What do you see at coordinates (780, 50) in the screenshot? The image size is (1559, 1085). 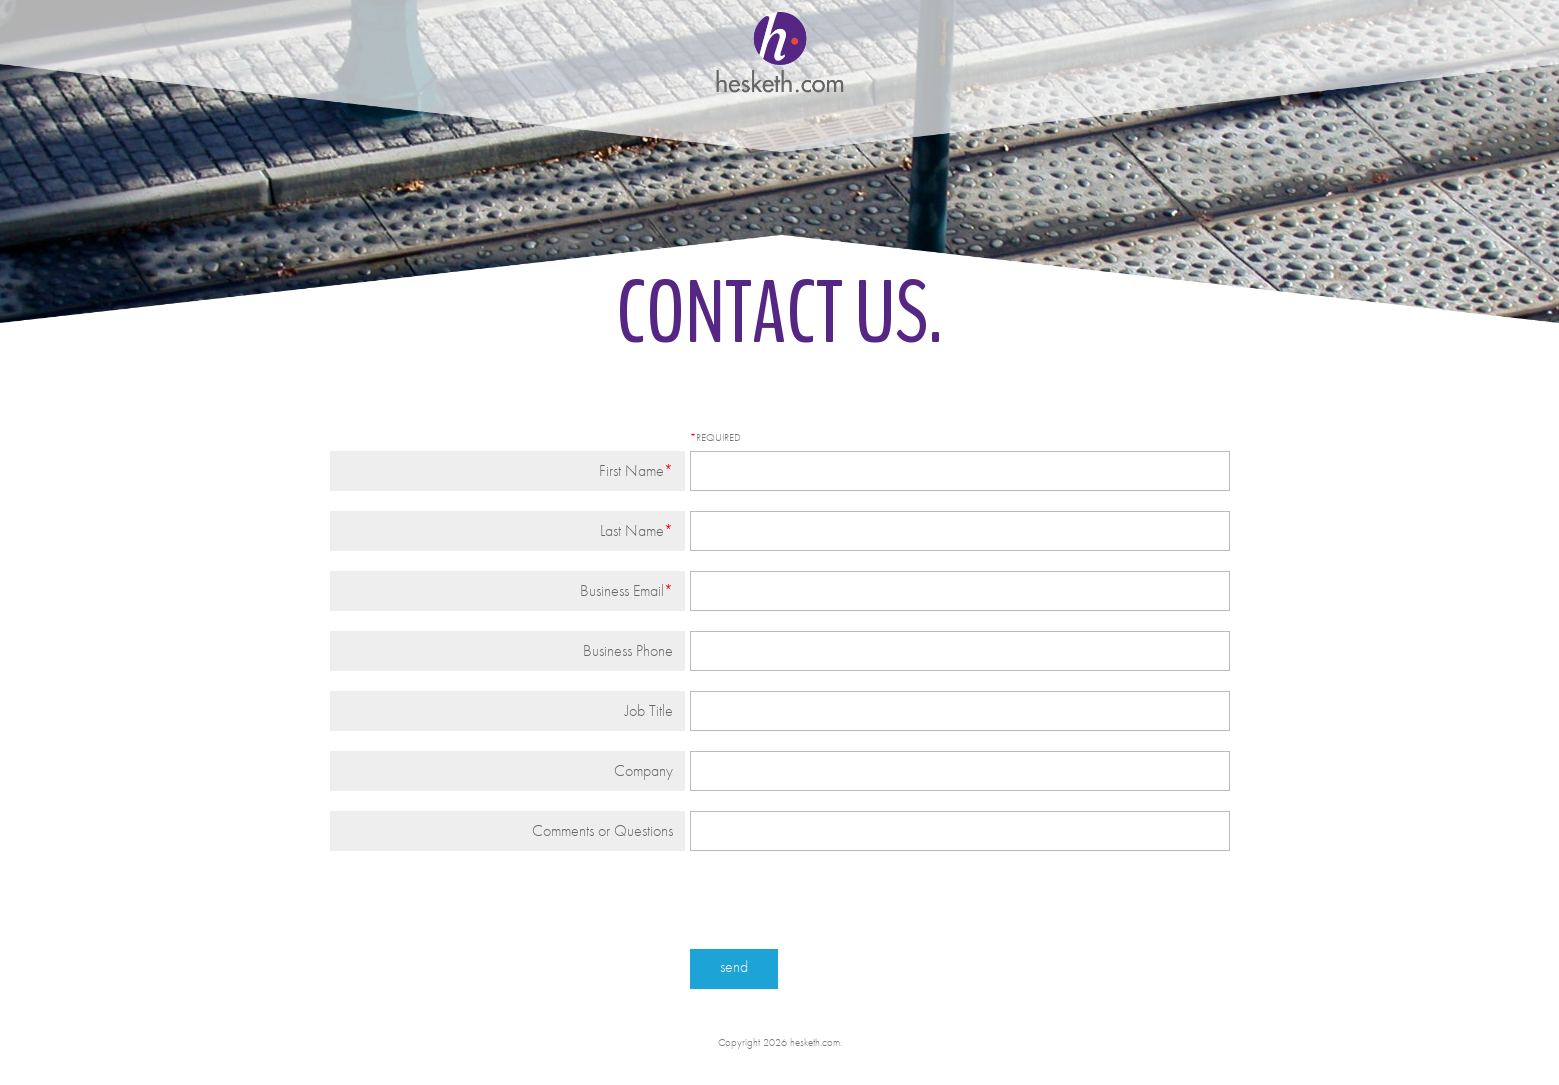 I see `hesketh.com` at bounding box center [780, 50].